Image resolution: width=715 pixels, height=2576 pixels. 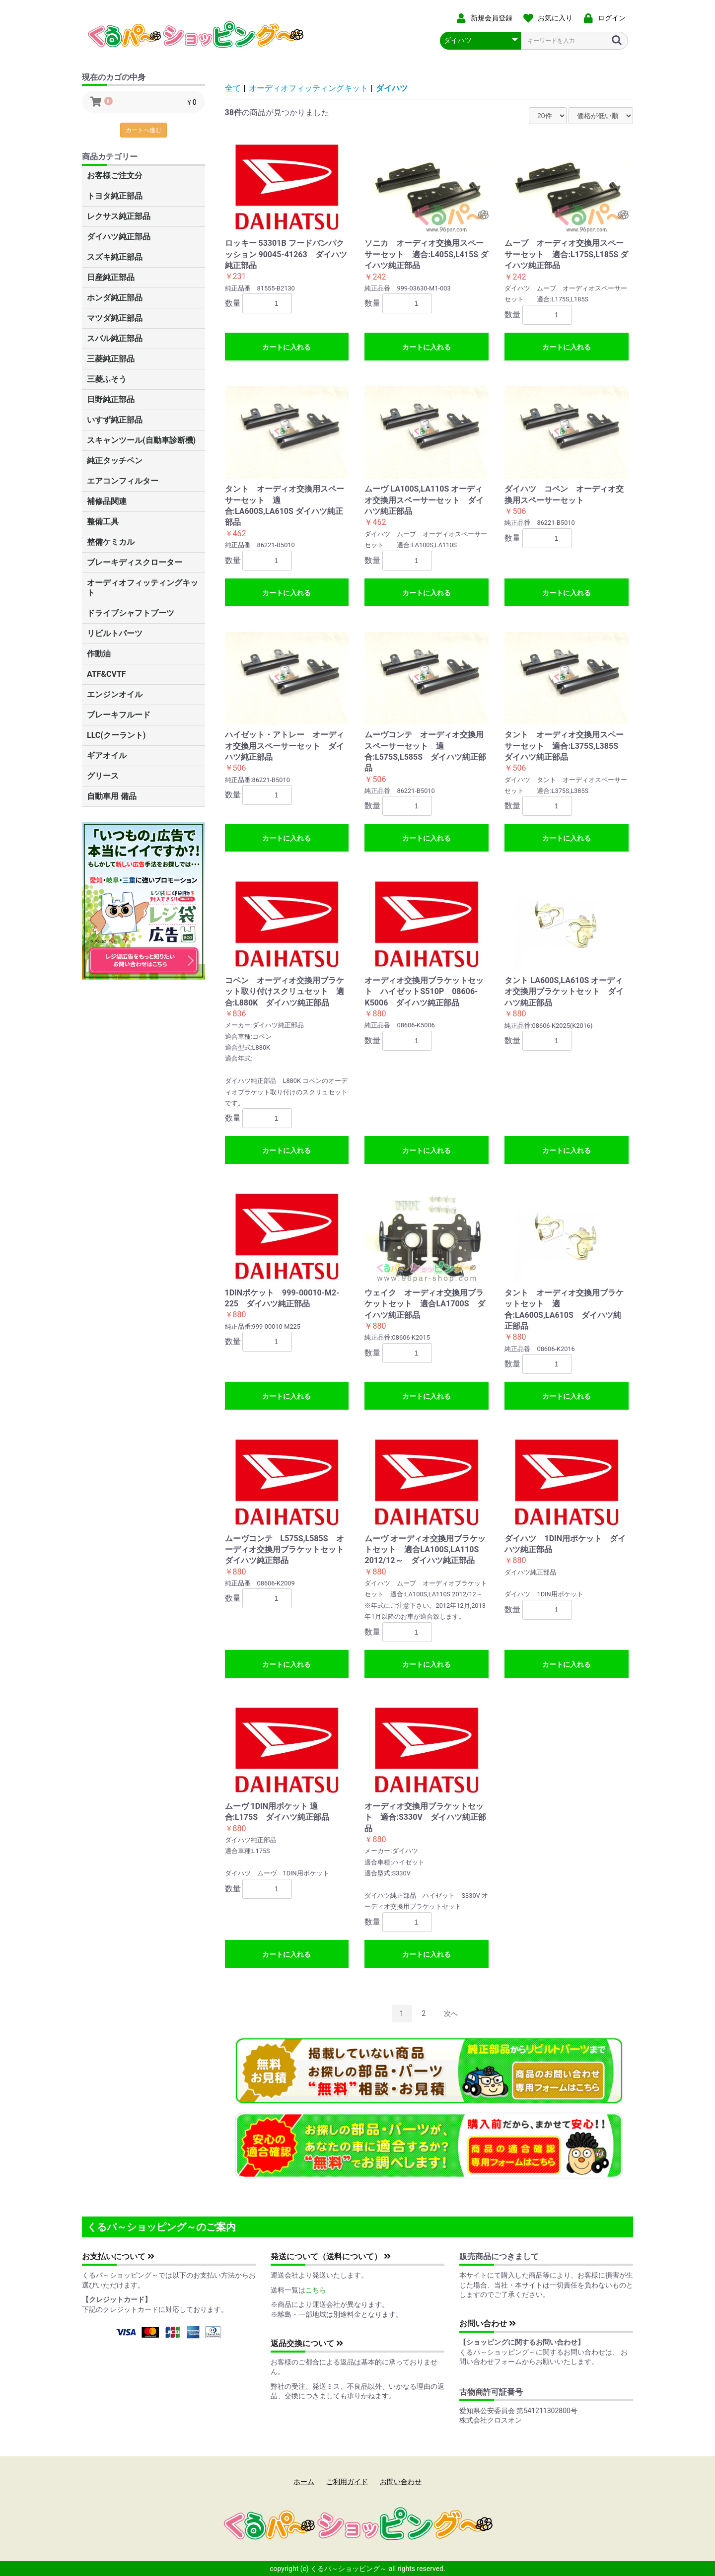 I want to click on こちら, so click(x=315, y=2290).